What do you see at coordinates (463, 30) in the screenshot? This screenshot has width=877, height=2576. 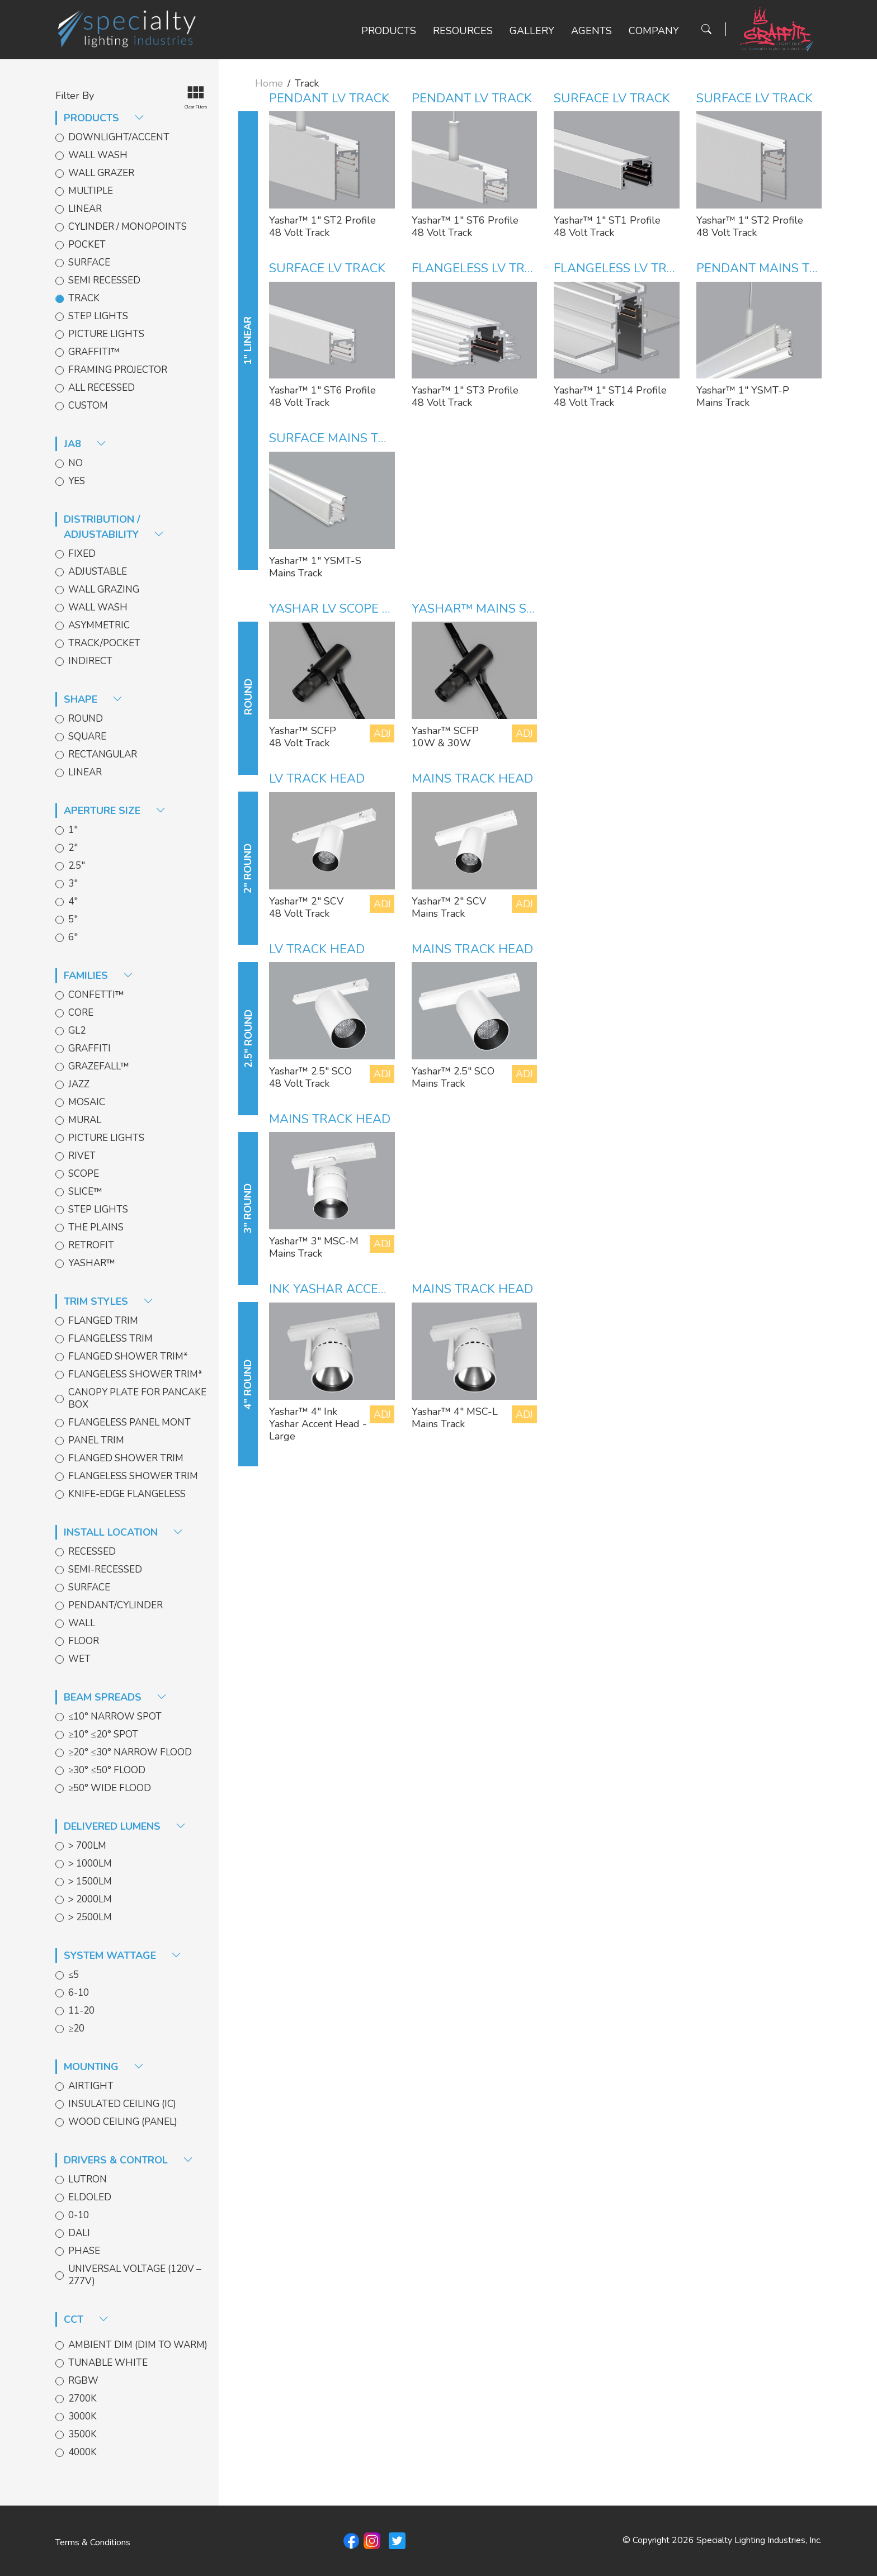 I see `Resources` at bounding box center [463, 30].